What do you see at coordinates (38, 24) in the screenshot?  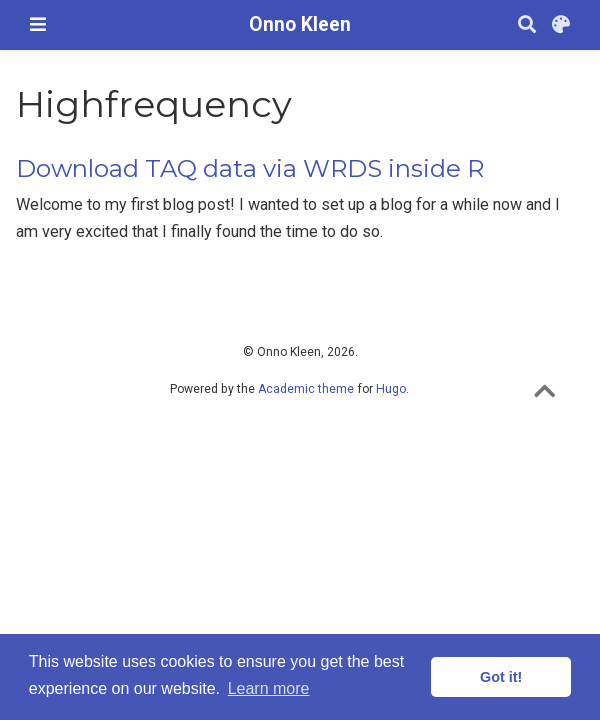 I see `[Toggle navigation]` at bounding box center [38, 24].